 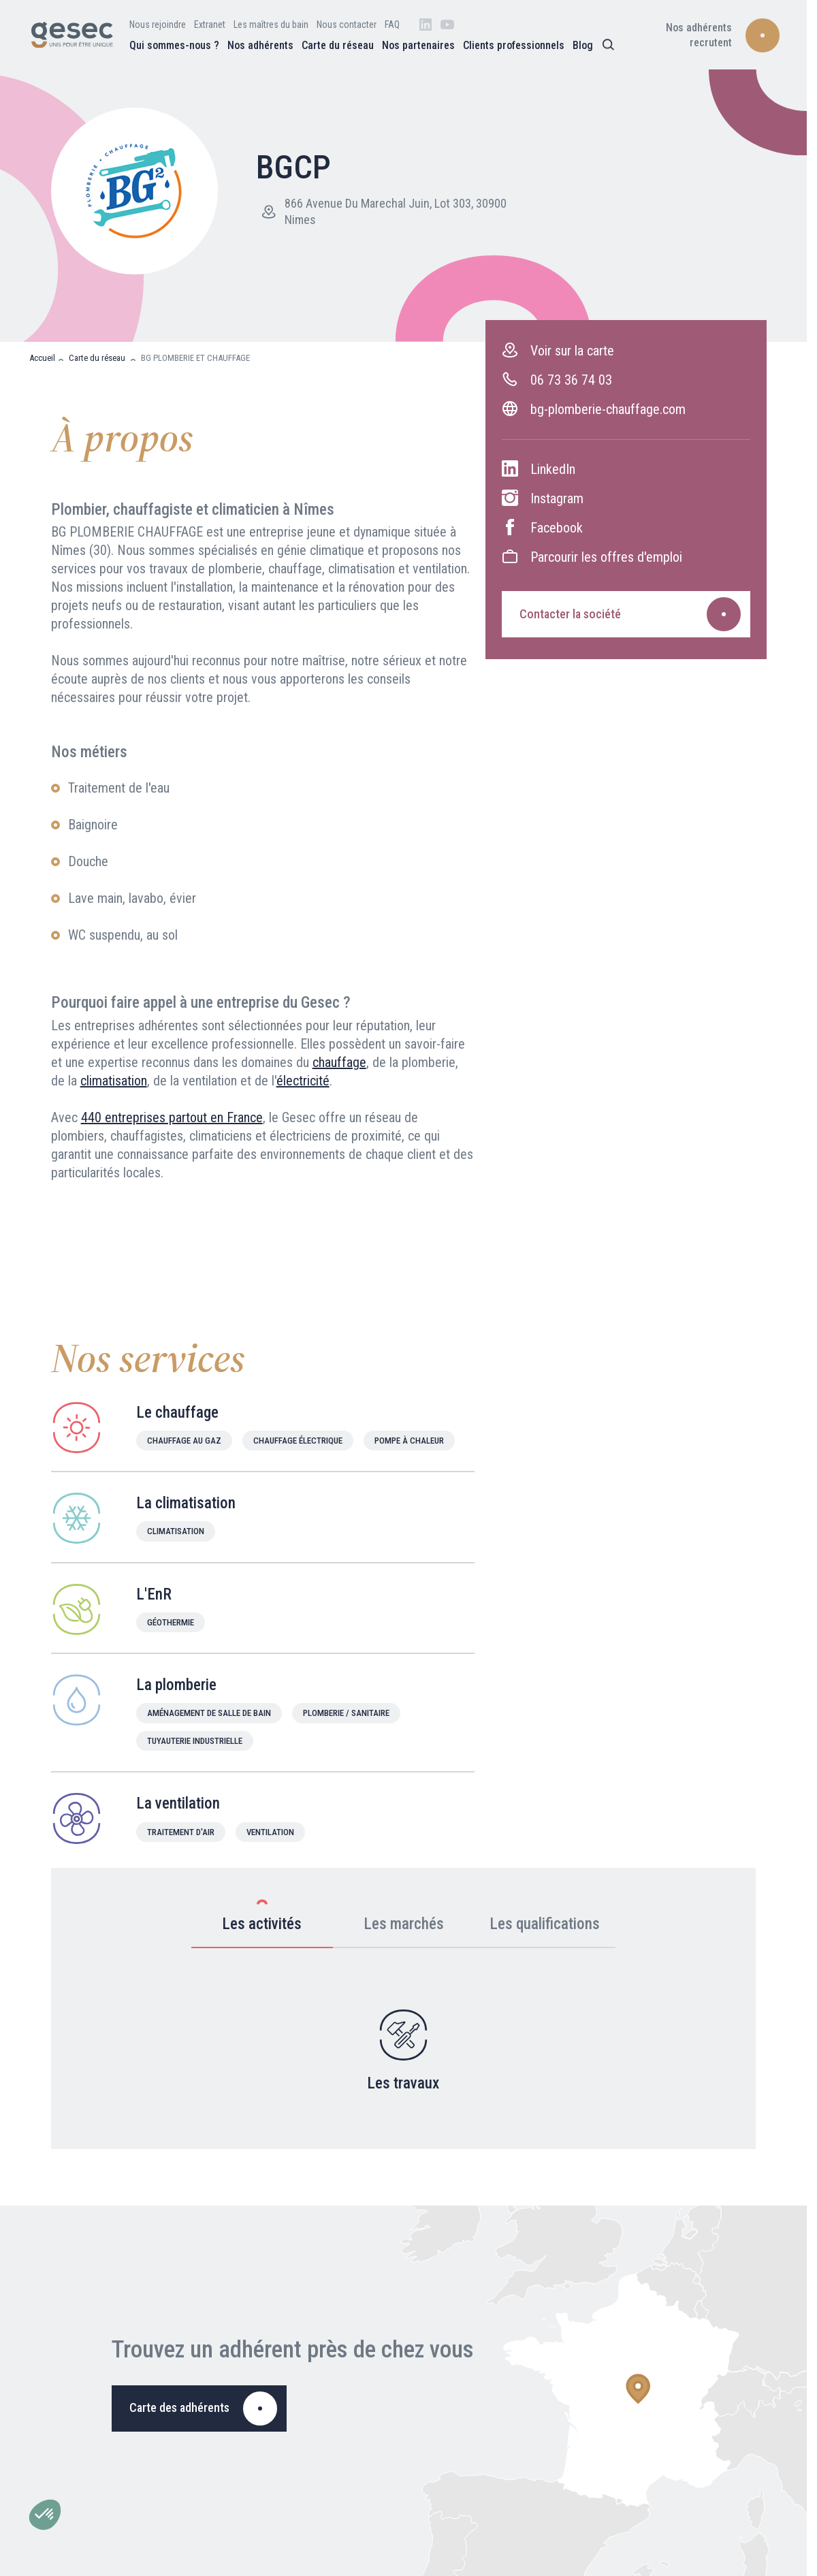 I want to click on Carte des adhérents, so click(x=179, y=2407).